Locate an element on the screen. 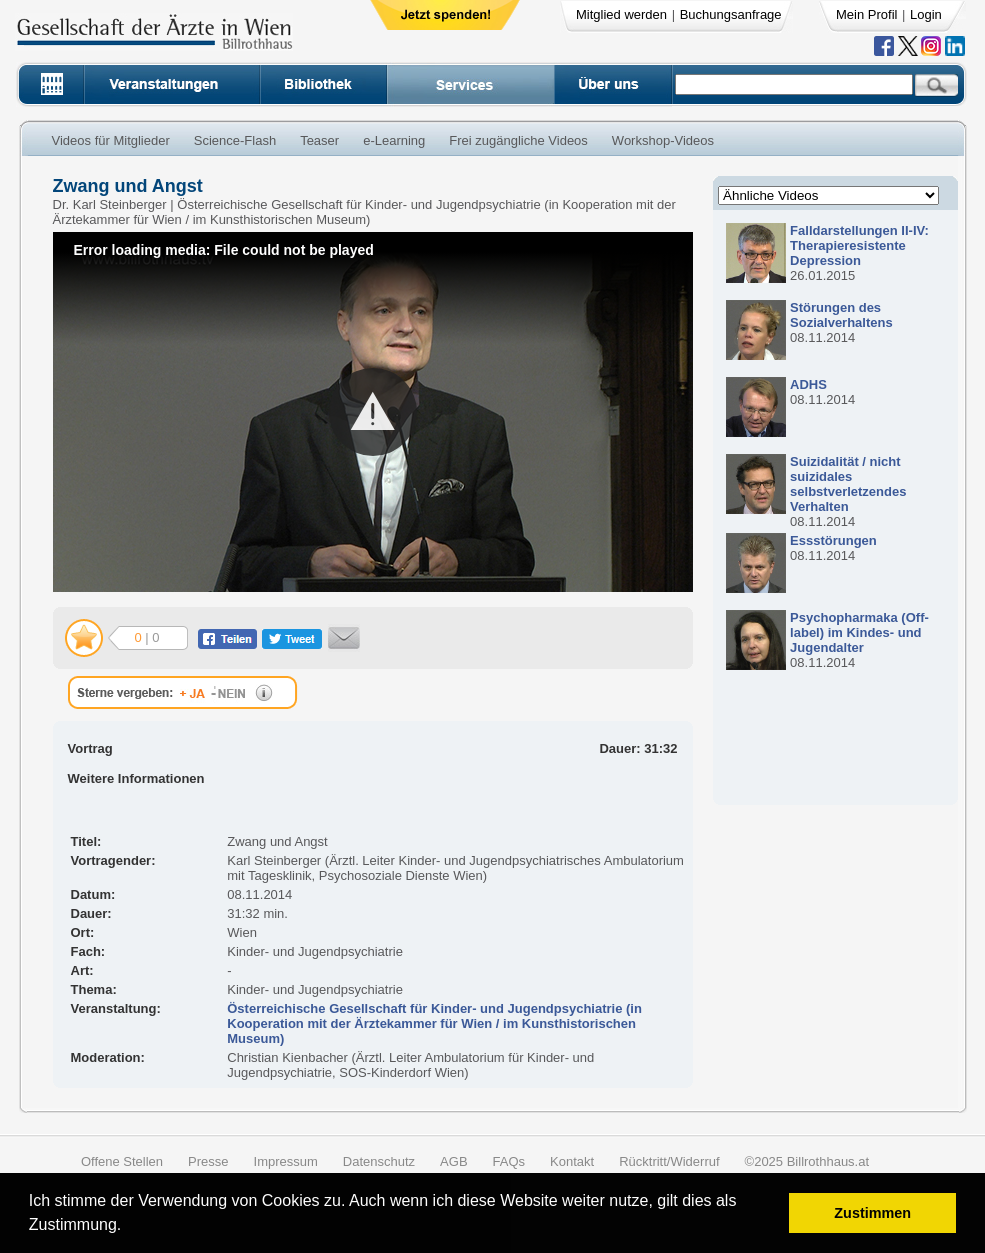 The height and width of the screenshot is (1253, 985). Impressum is located at coordinates (286, 1161).